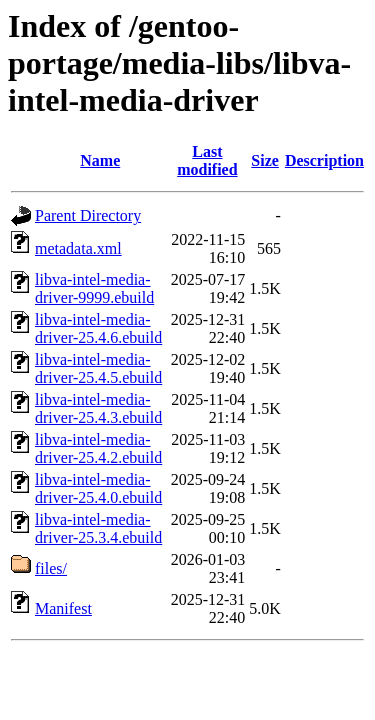 The height and width of the screenshot is (720, 375). I want to click on libva-intel-media-driver-25.4.5.ebuild, so click(98, 368).